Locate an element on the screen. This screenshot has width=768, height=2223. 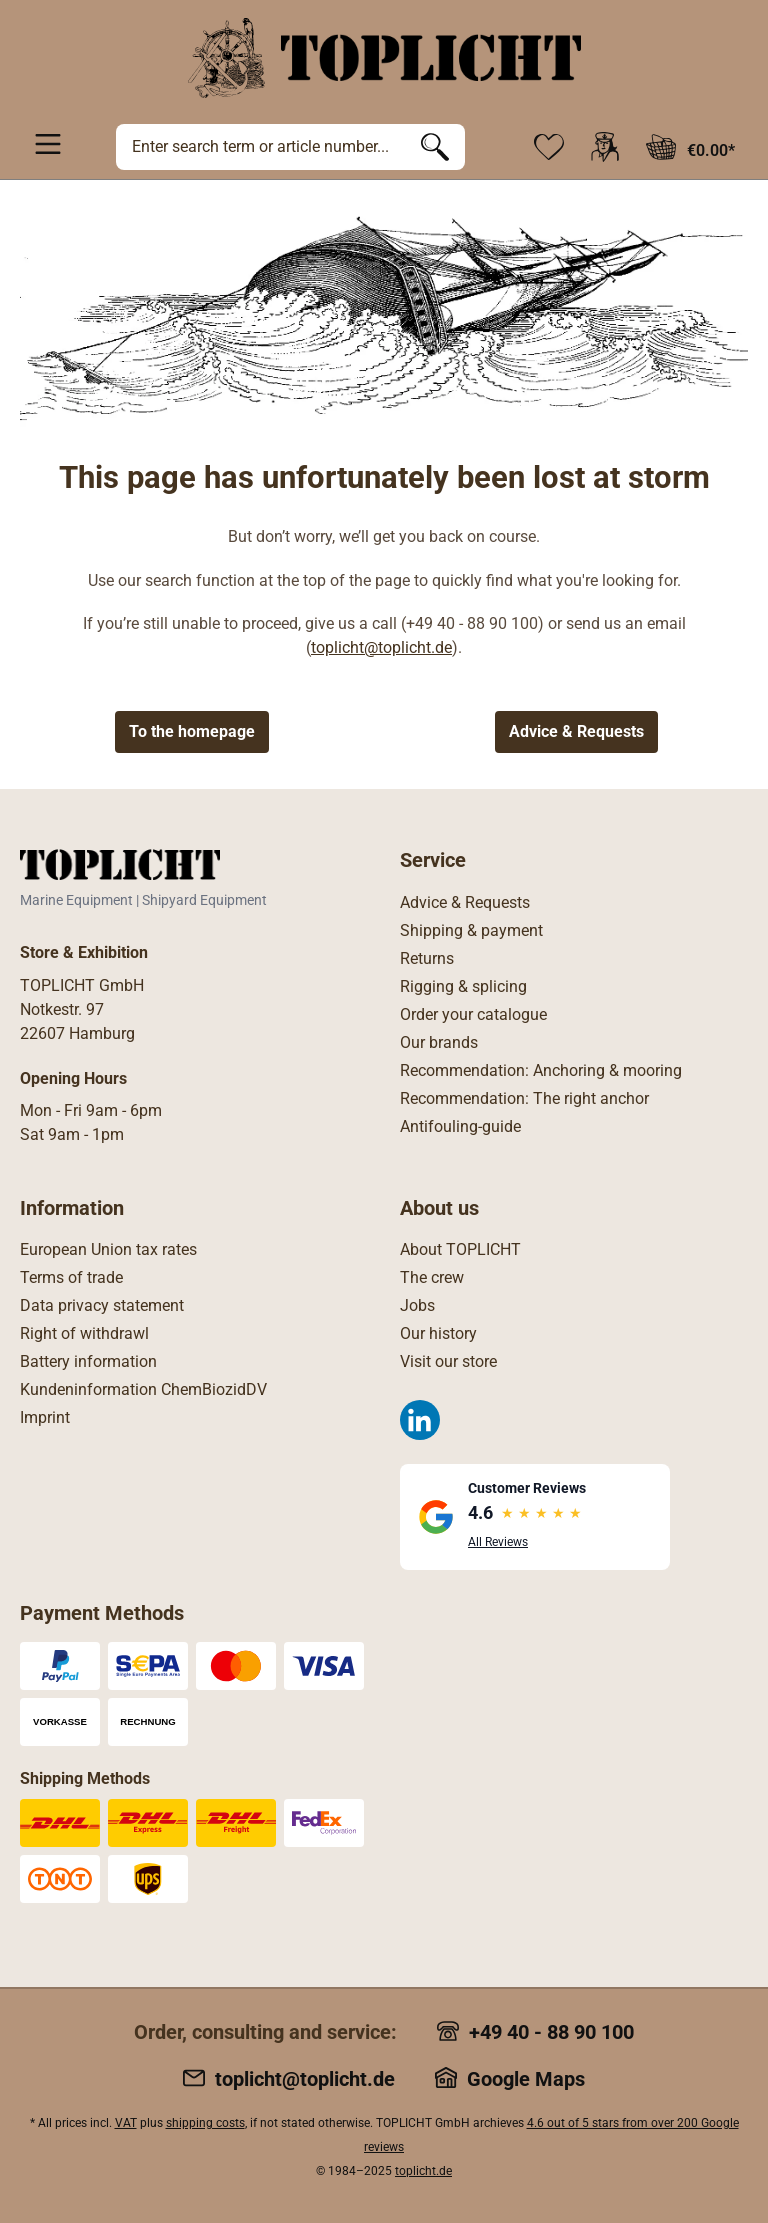
Antifouling-guide is located at coordinates (460, 1126).